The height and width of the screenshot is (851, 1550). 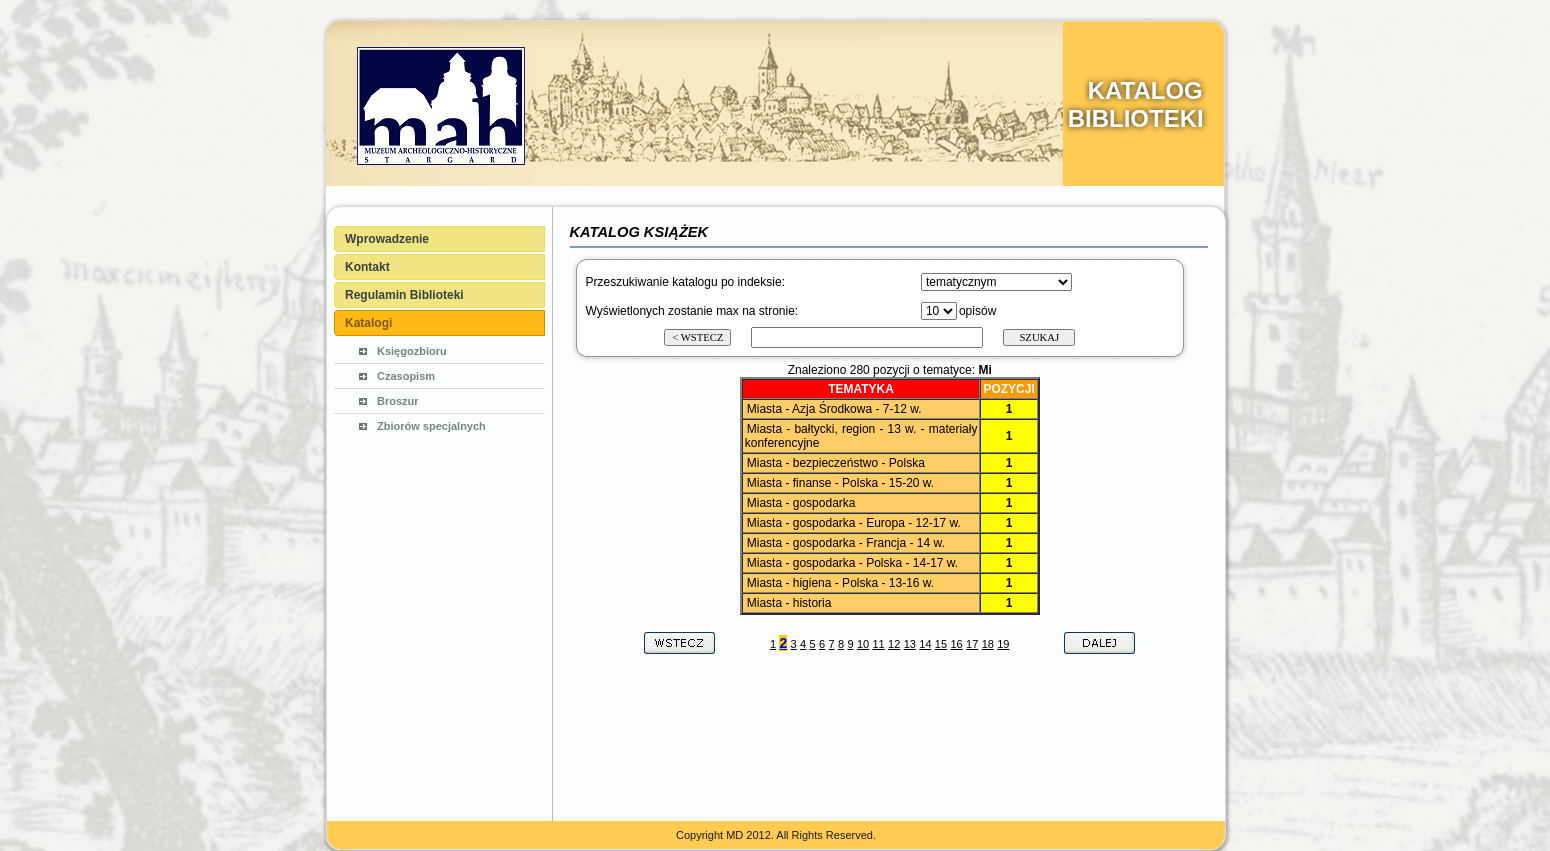 I want to click on 19, so click(x=1003, y=644).